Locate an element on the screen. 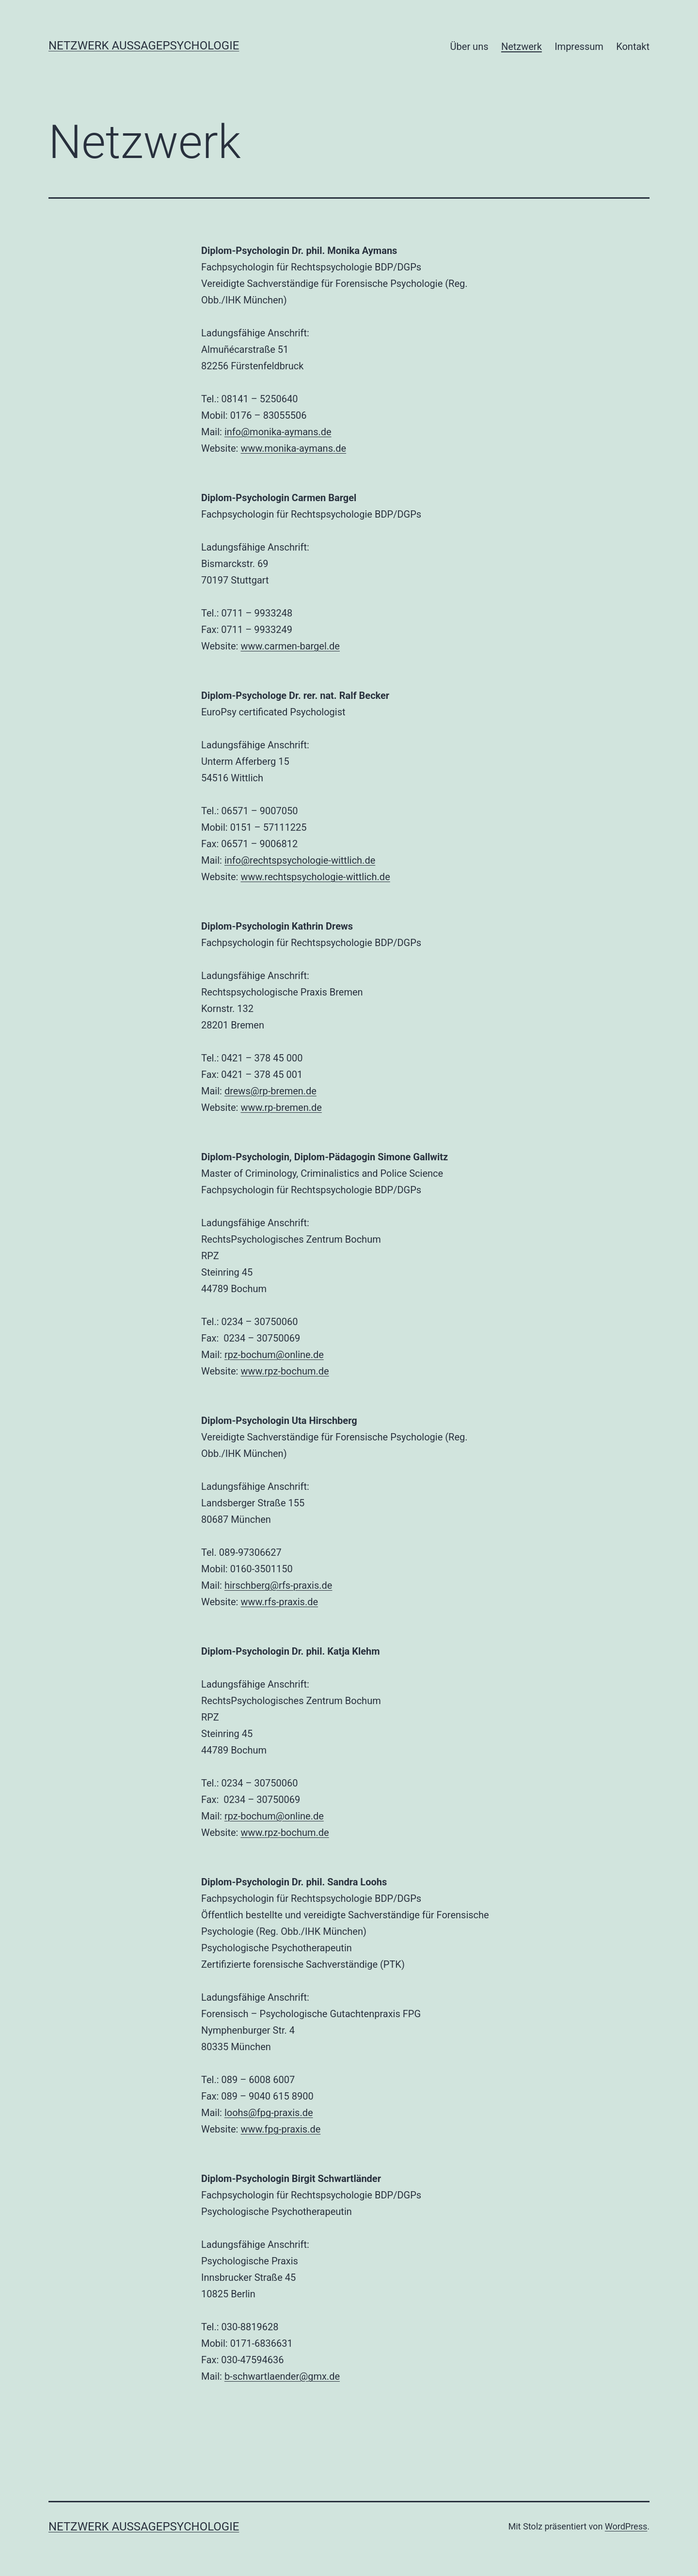 The image size is (698, 2576). www.rp-bremen.de is located at coordinates (280, 1107).